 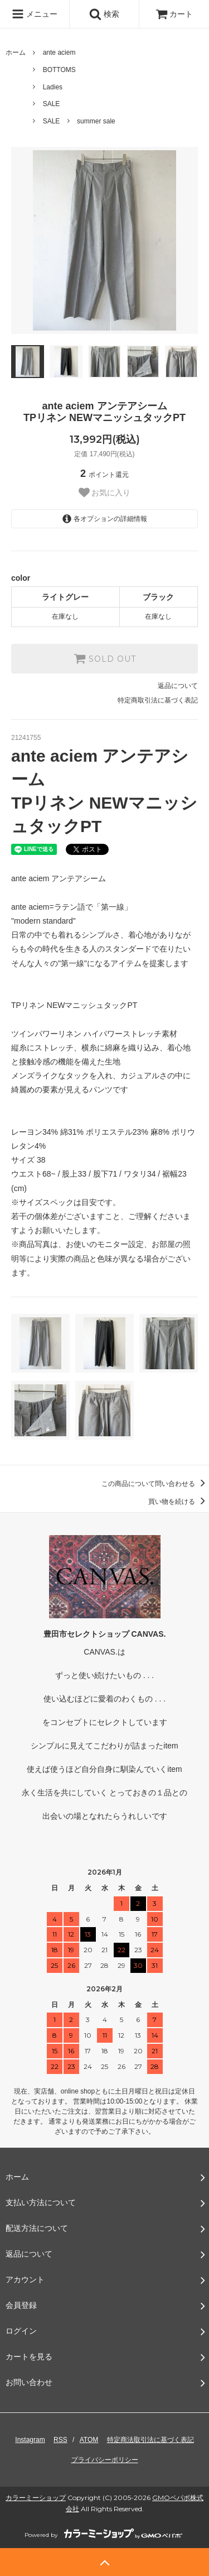 I want to click on 返品について, so click(x=178, y=686).